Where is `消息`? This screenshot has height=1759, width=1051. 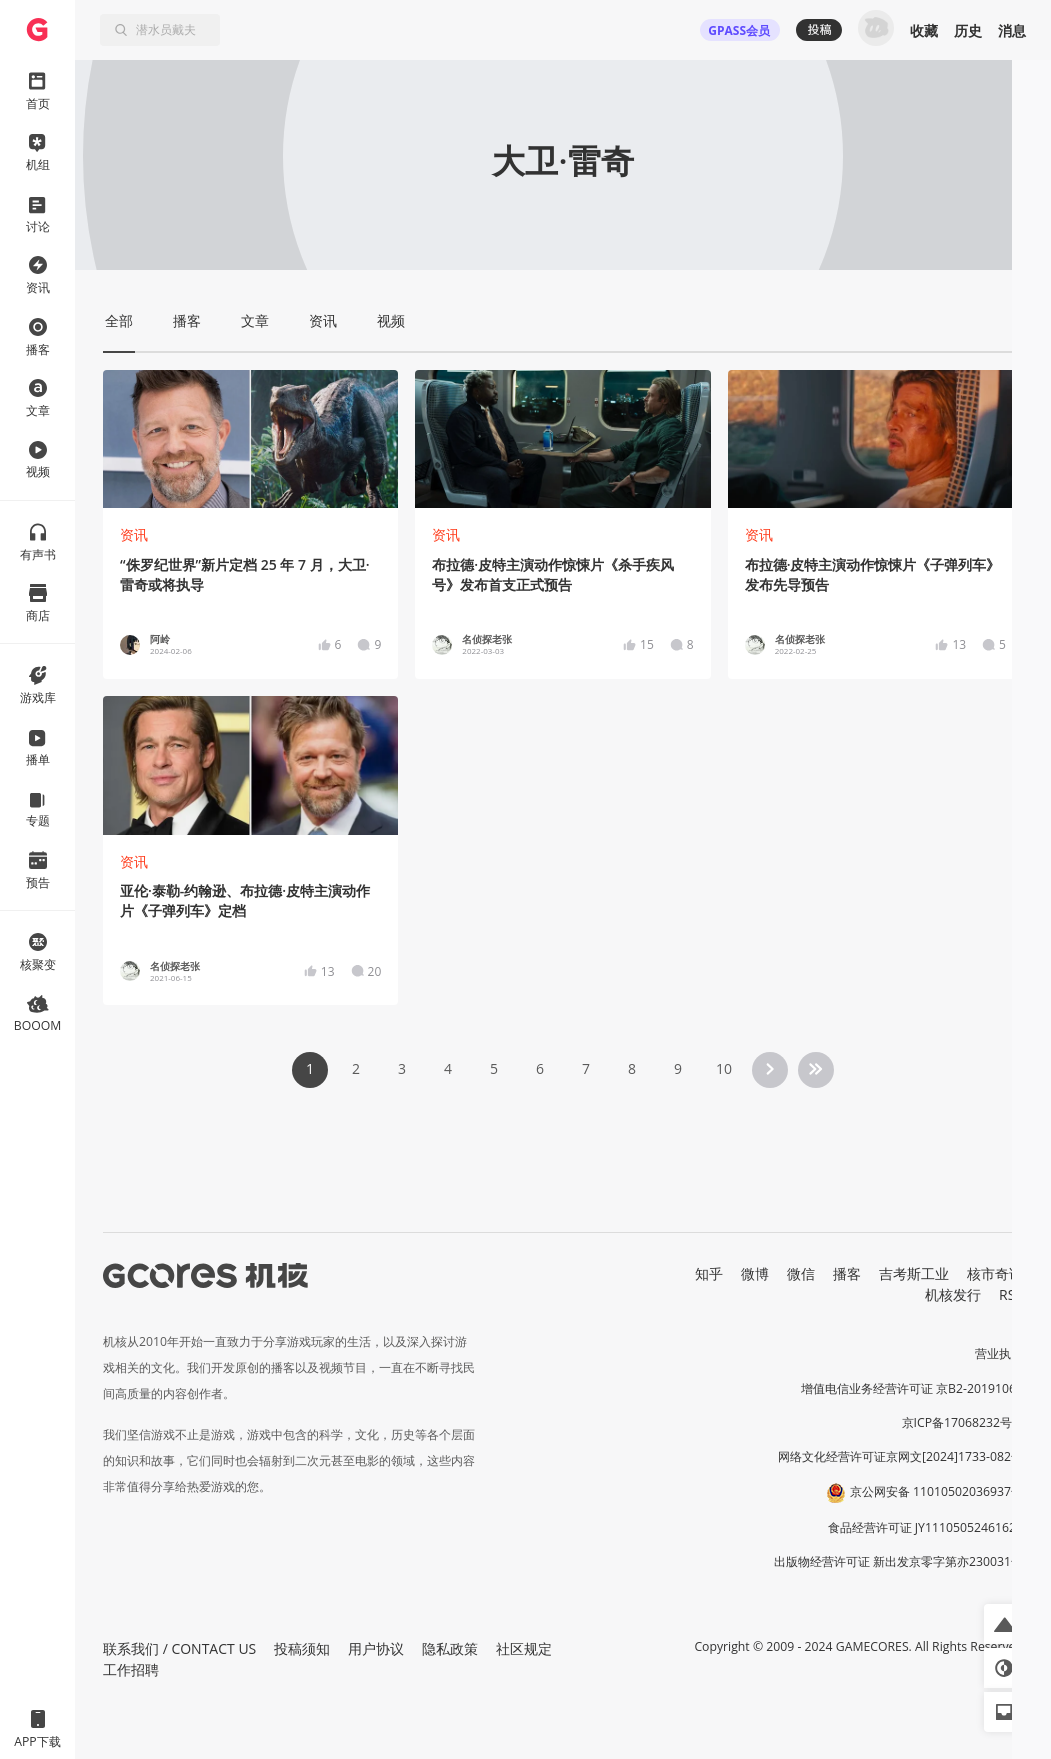 消息 is located at coordinates (1012, 30).